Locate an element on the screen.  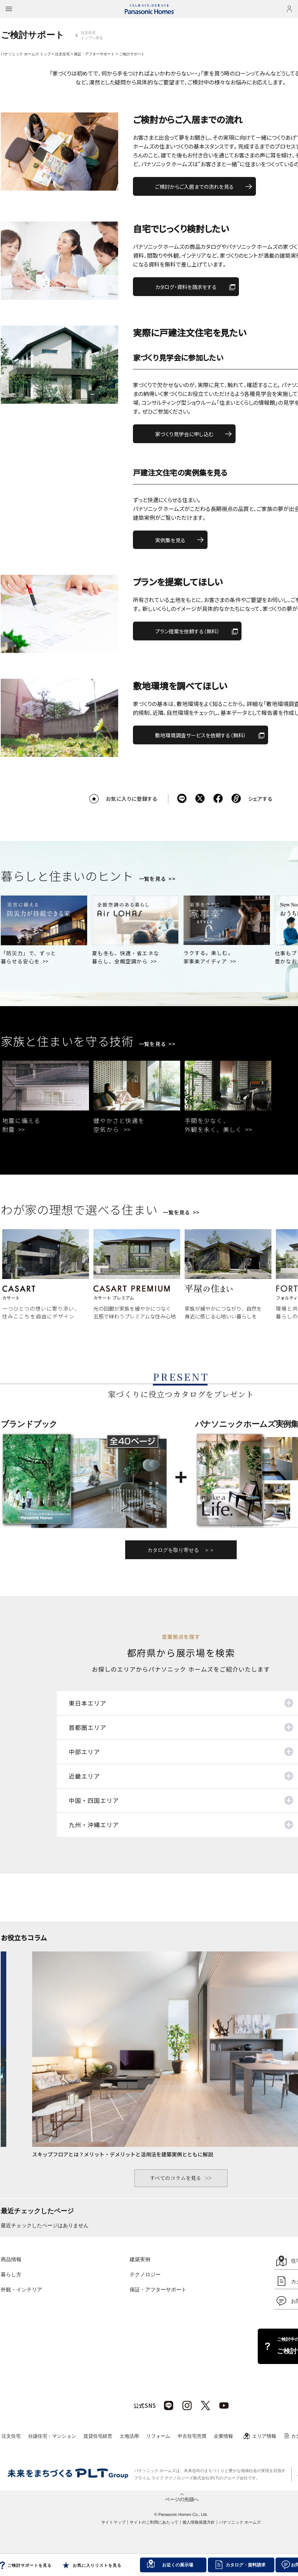
実例集を見る is located at coordinates (170, 540).